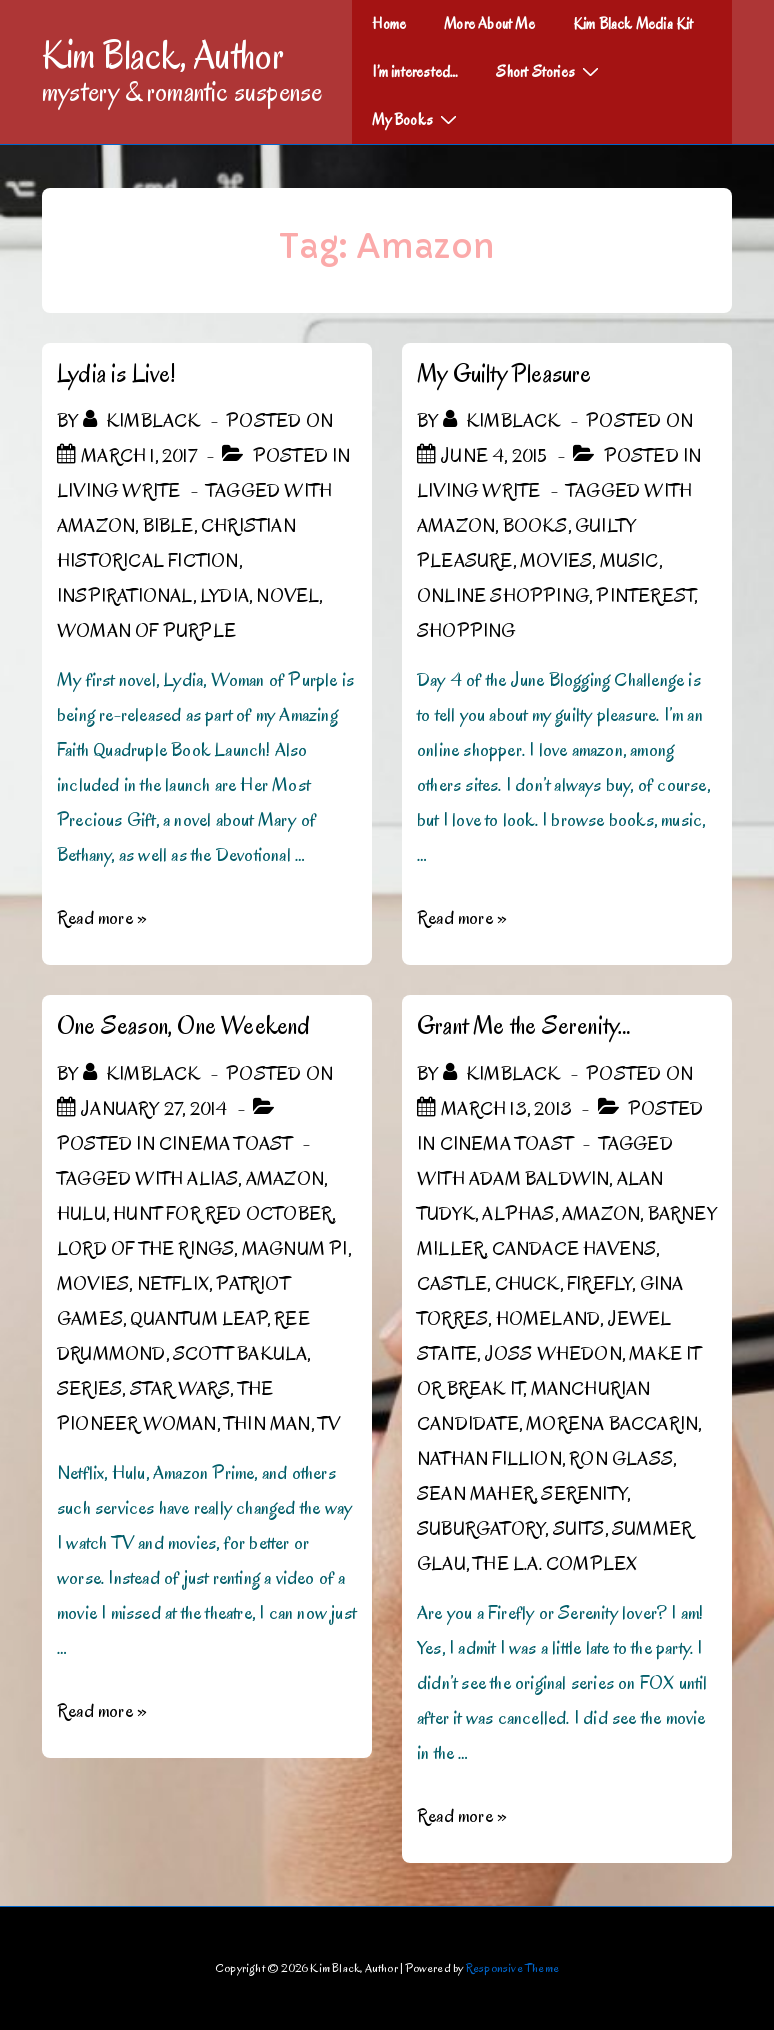 This screenshot has height=2030, width=774. What do you see at coordinates (494, 456) in the screenshot?
I see `[My Guilty Pleasure]` at bounding box center [494, 456].